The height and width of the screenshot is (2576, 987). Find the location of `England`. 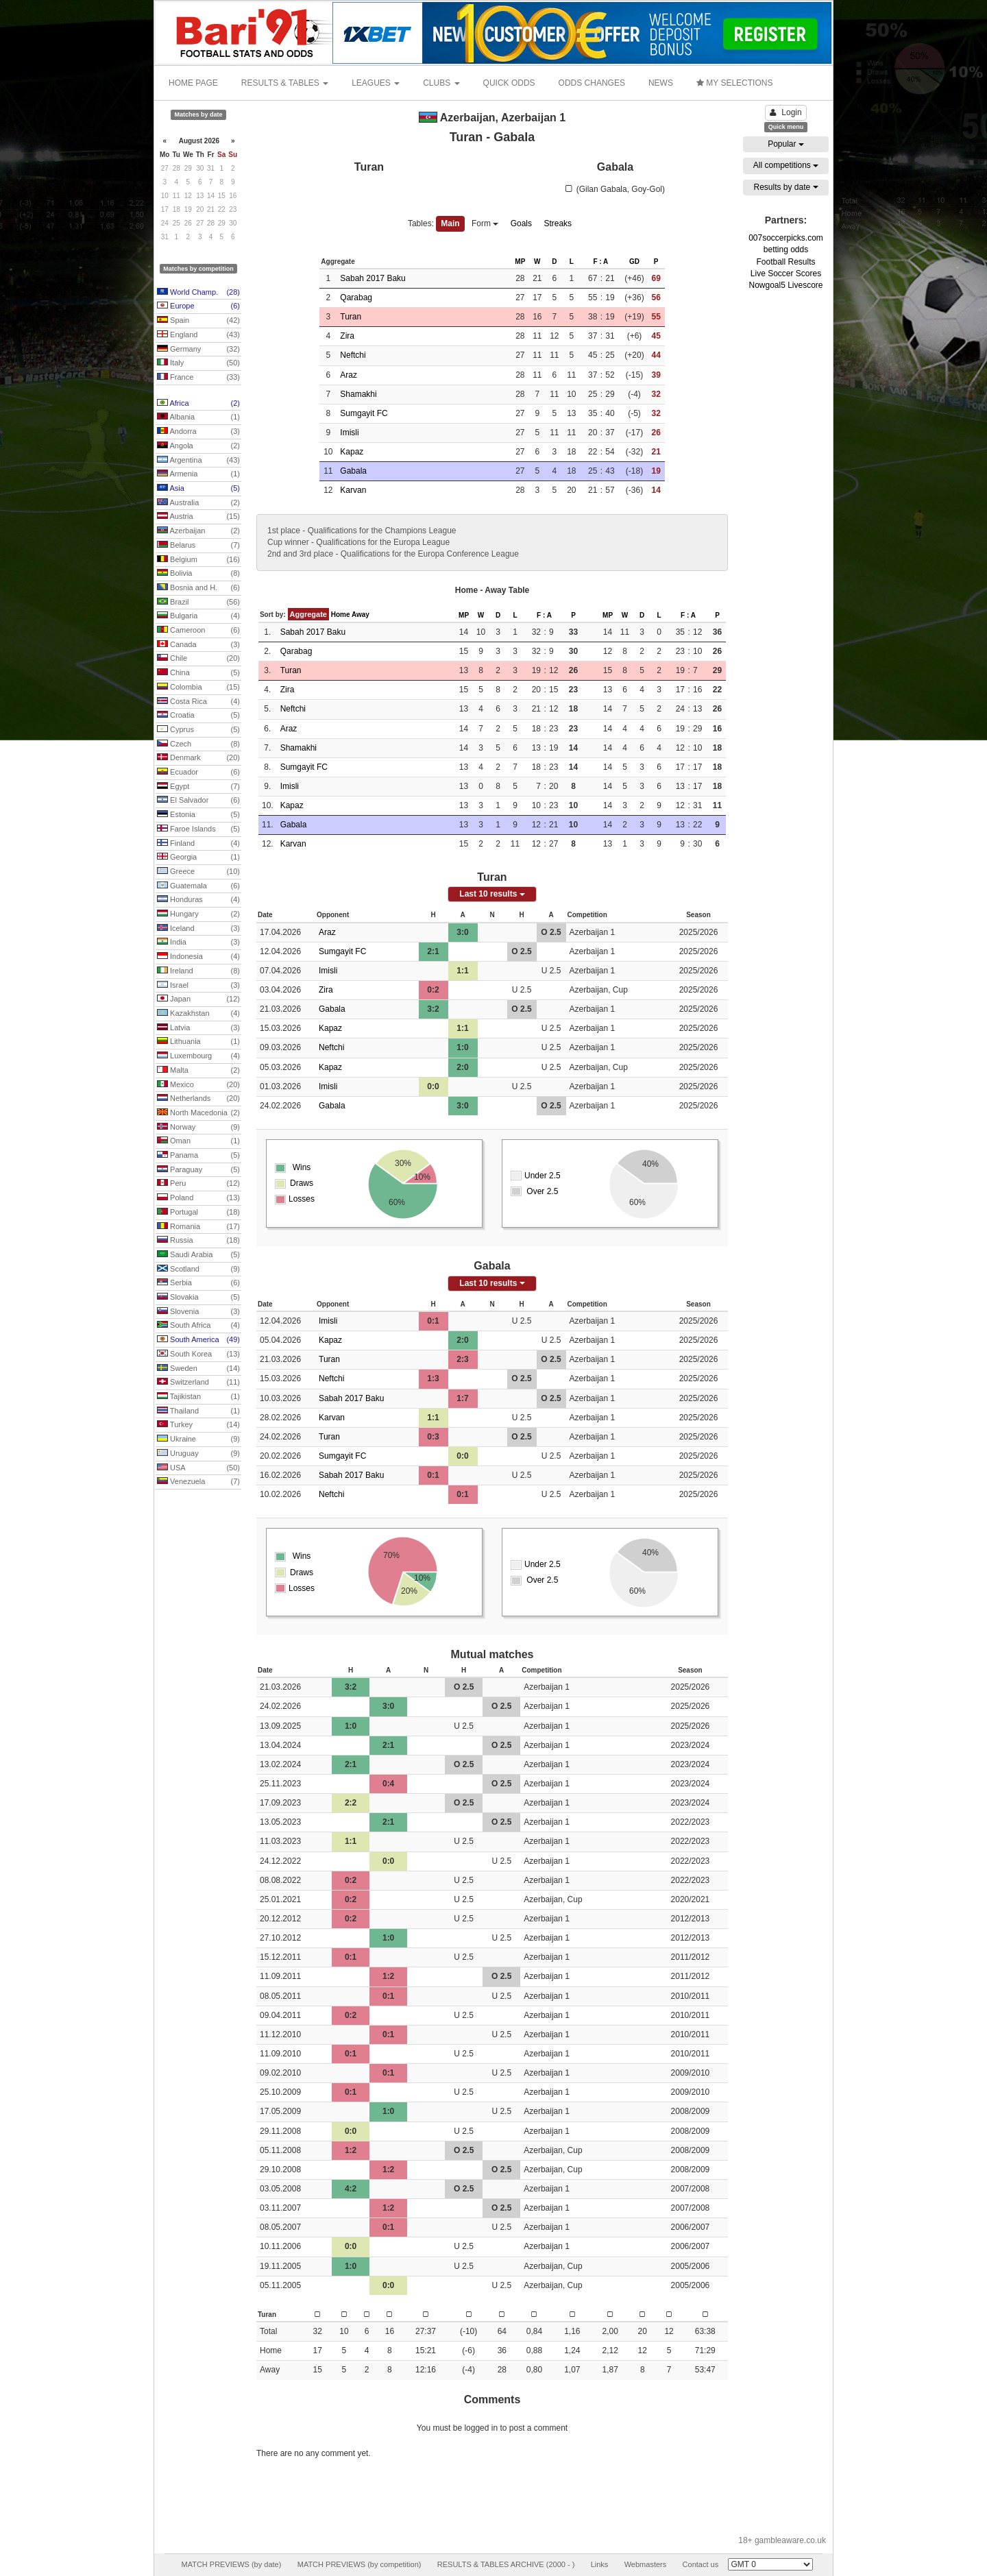

England is located at coordinates (198, 335).